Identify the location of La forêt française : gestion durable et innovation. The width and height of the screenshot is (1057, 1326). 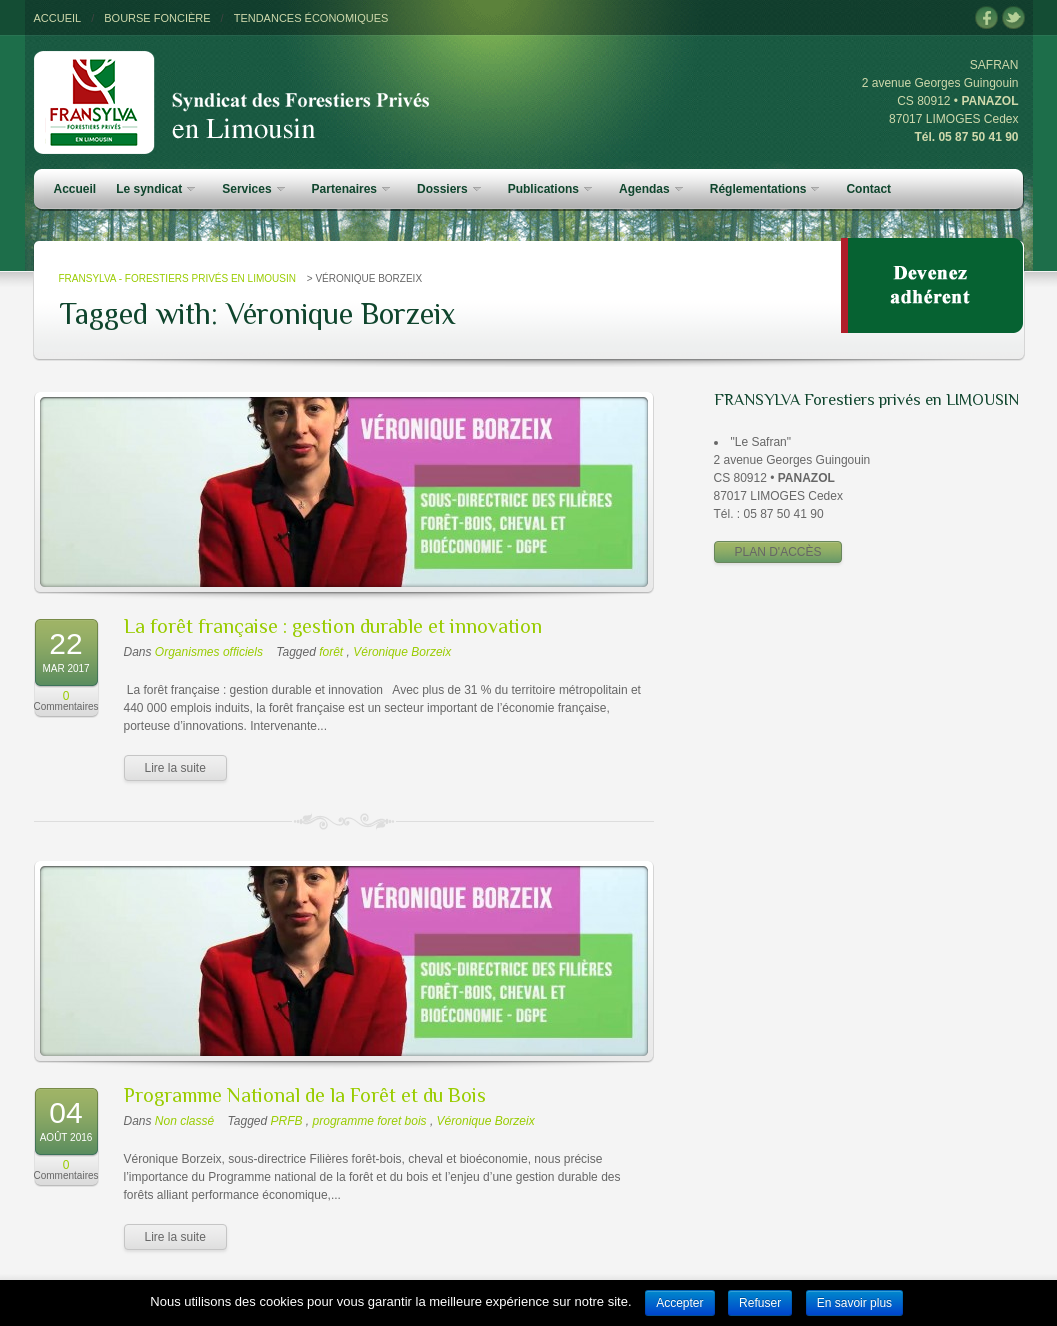
(333, 626).